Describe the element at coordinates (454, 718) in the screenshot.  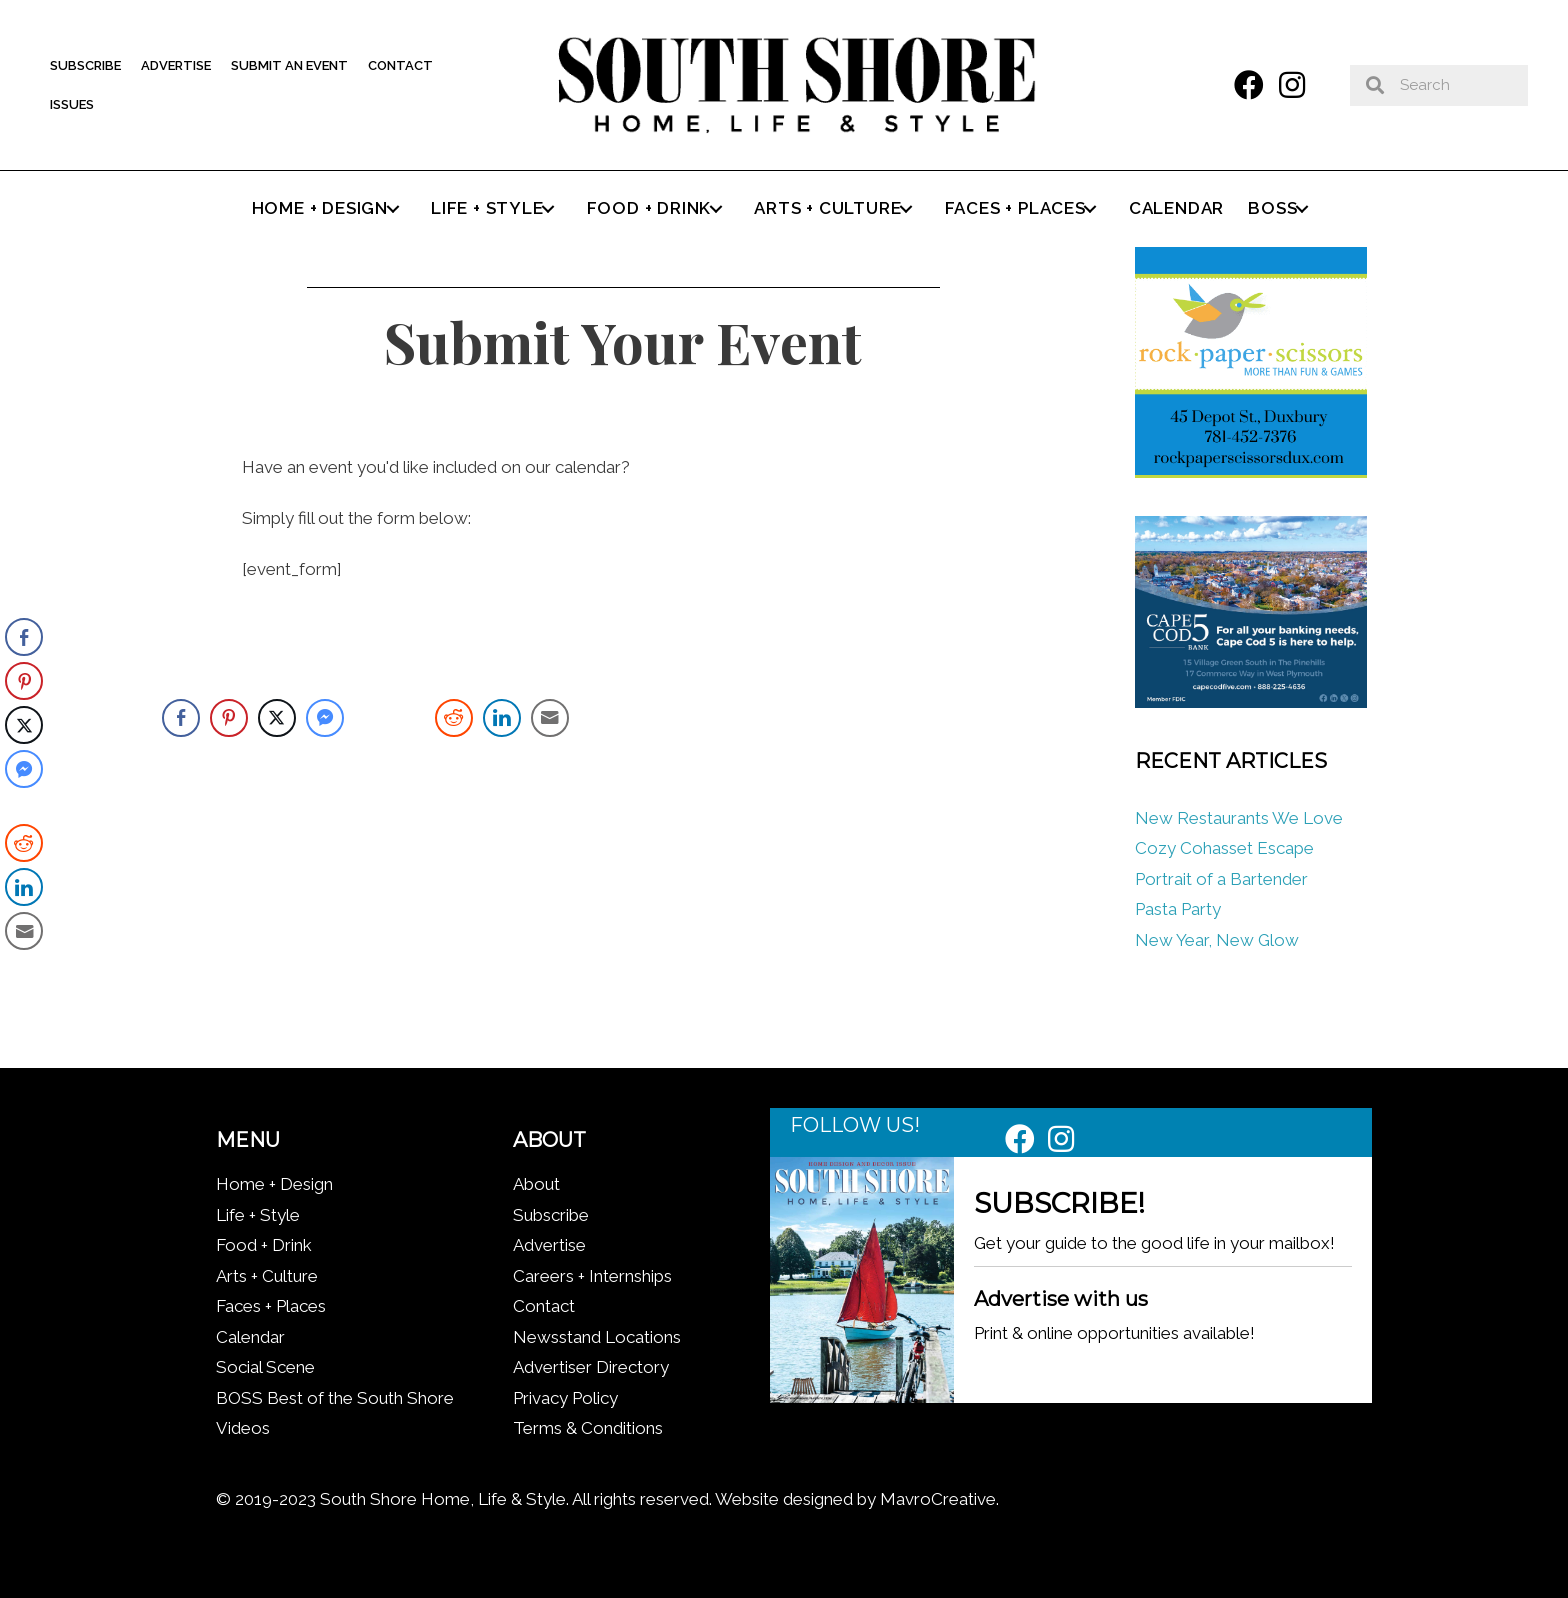
I see `[Reddit Share]` at that location.